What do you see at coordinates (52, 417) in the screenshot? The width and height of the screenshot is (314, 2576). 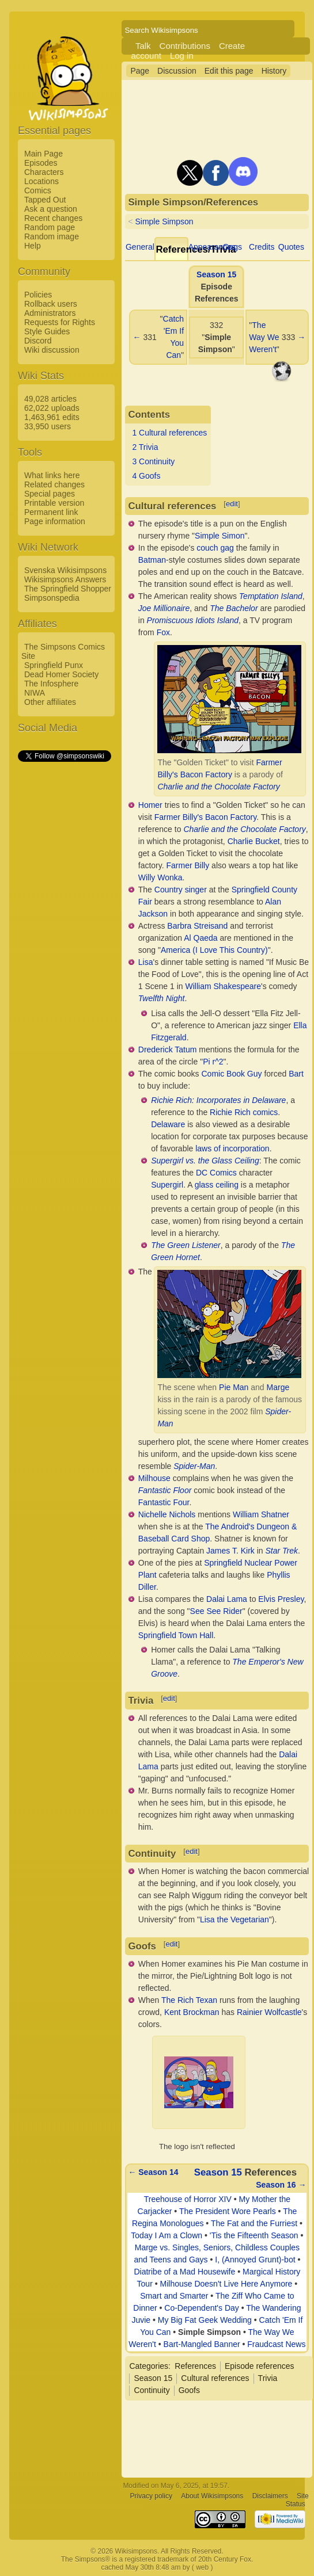 I see `1,463,961 edits` at bounding box center [52, 417].